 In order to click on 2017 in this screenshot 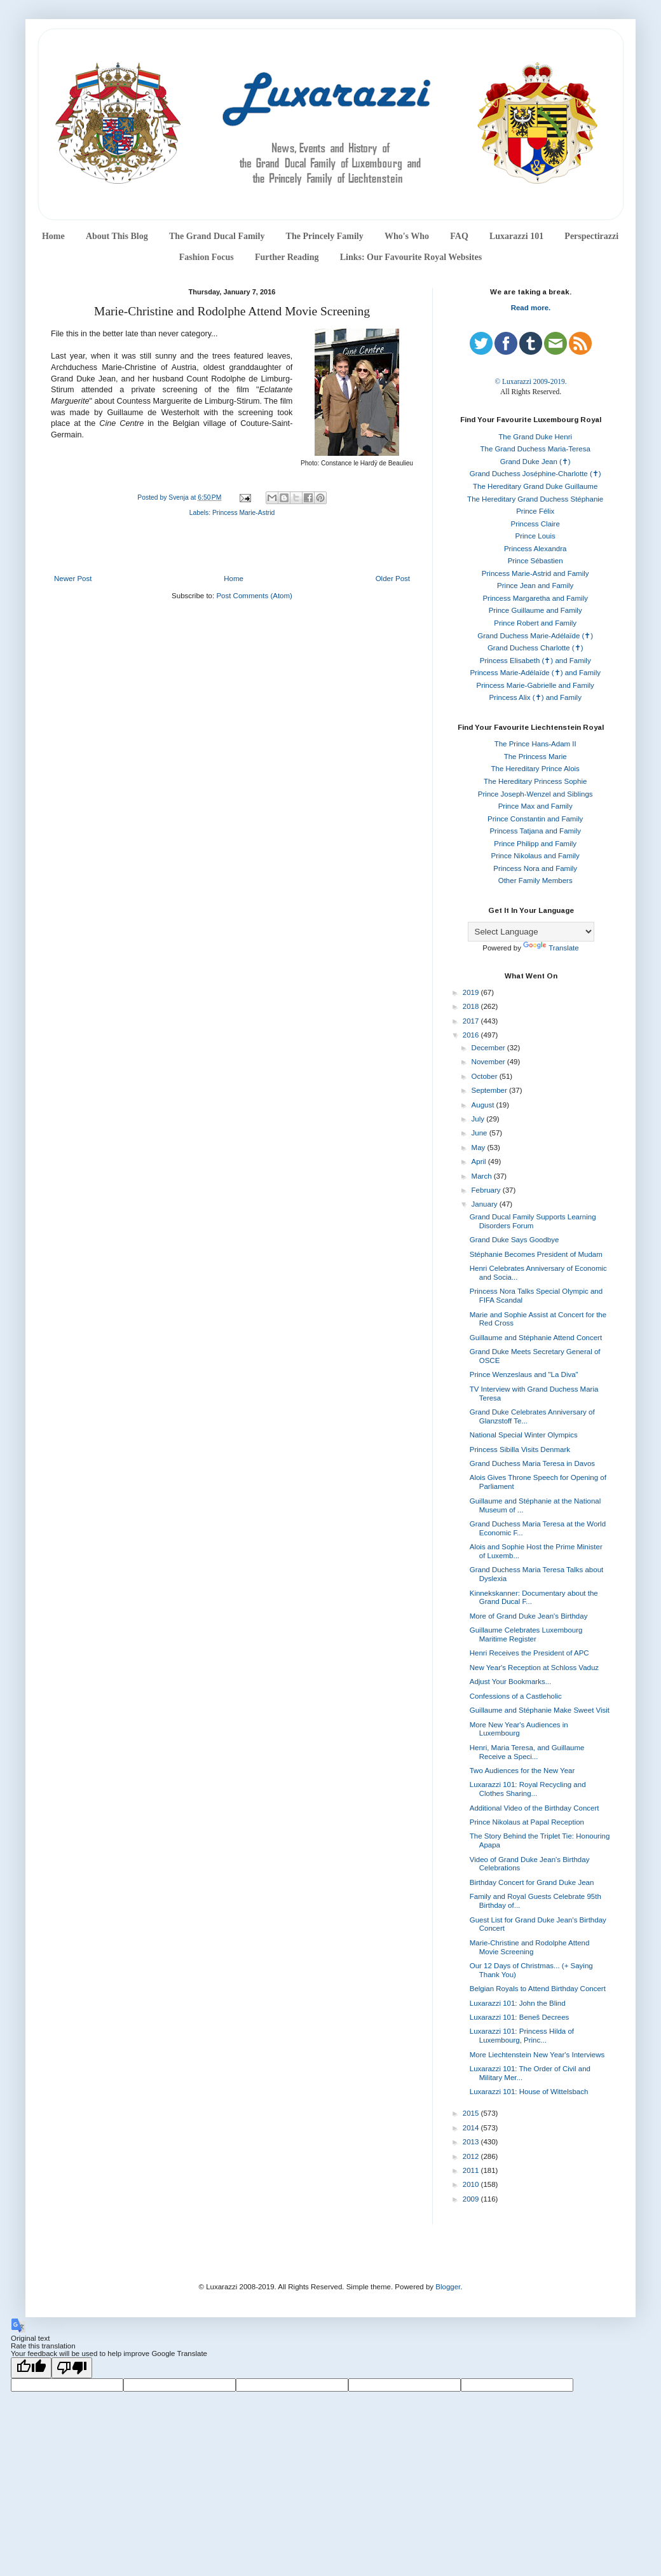, I will do `click(472, 1021)`.